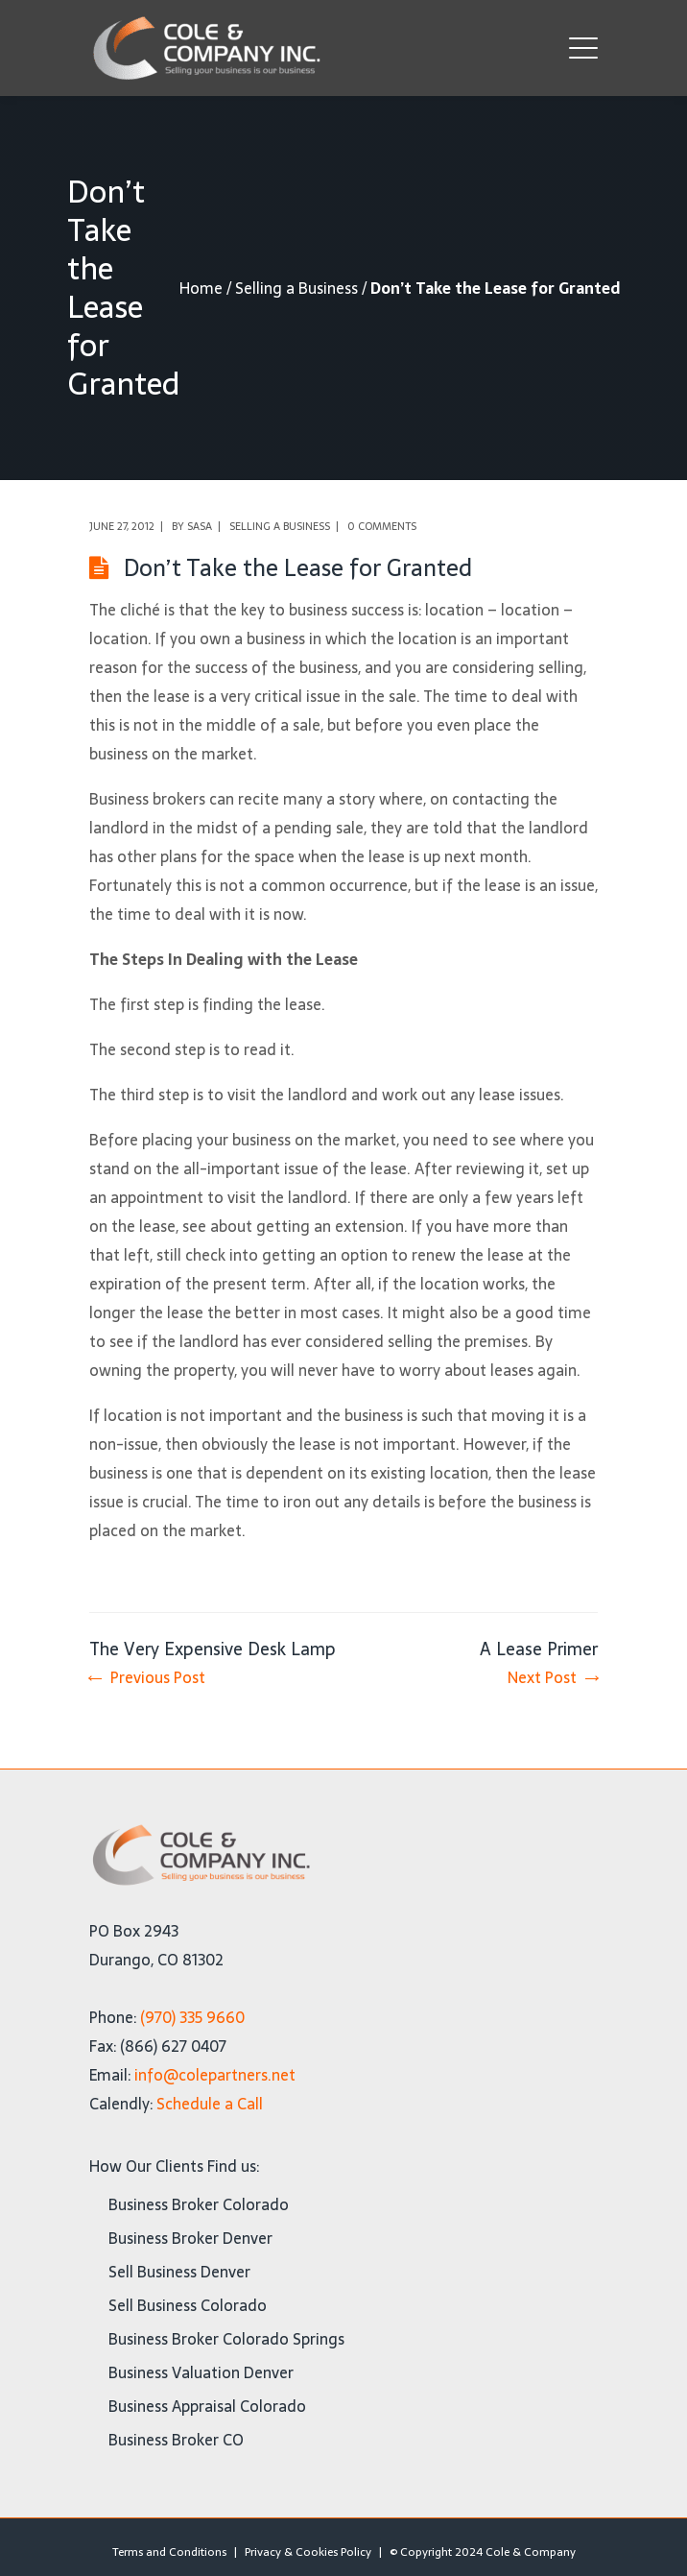  What do you see at coordinates (169, 2552) in the screenshot?
I see `Terms and Conditions` at bounding box center [169, 2552].